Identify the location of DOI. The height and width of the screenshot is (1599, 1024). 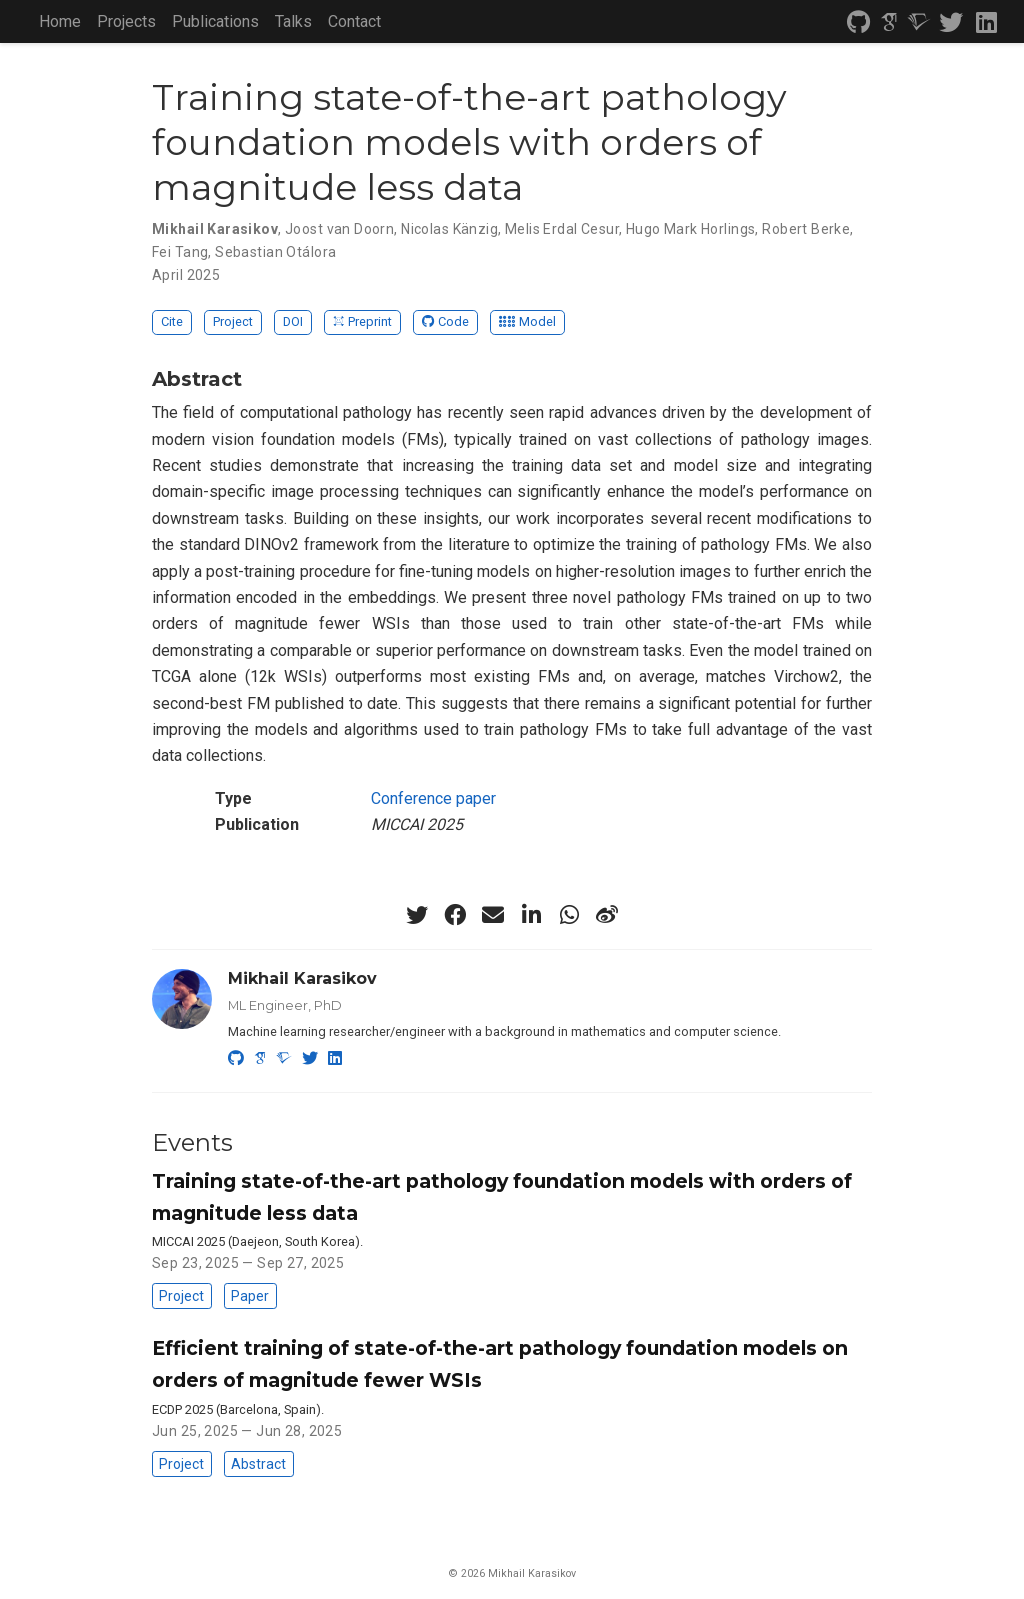
(293, 321).